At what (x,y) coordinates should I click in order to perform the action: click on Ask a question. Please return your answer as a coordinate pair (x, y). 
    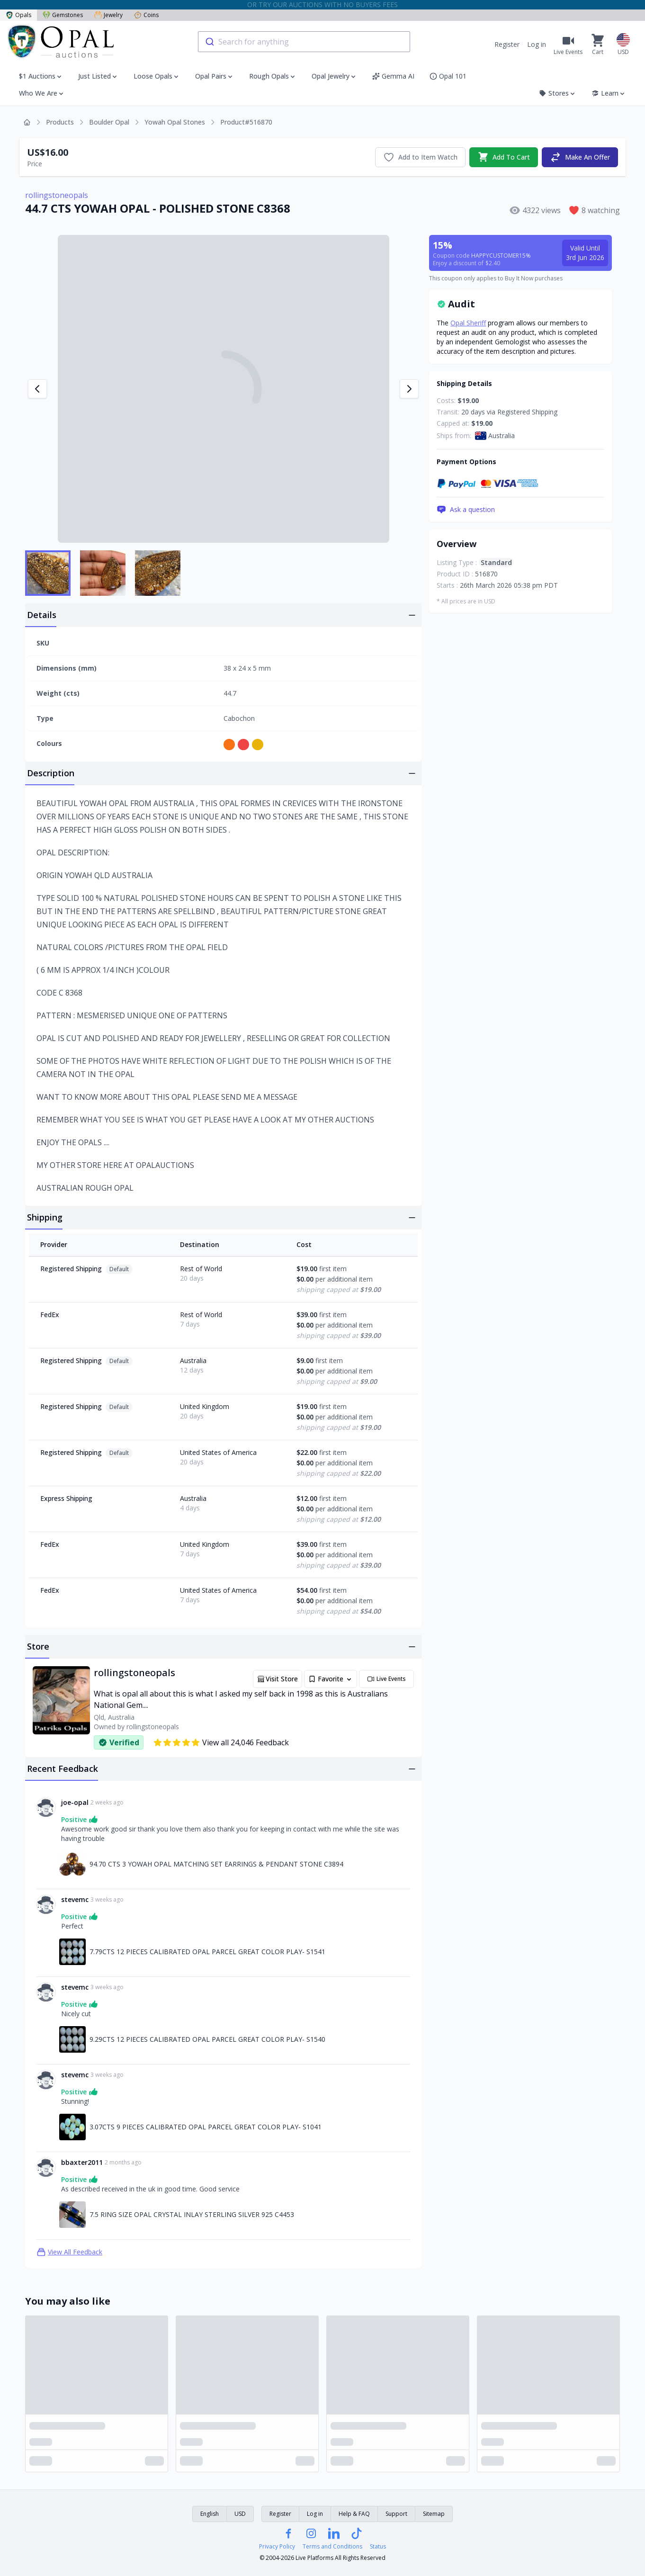
    Looking at the image, I should click on (466, 509).